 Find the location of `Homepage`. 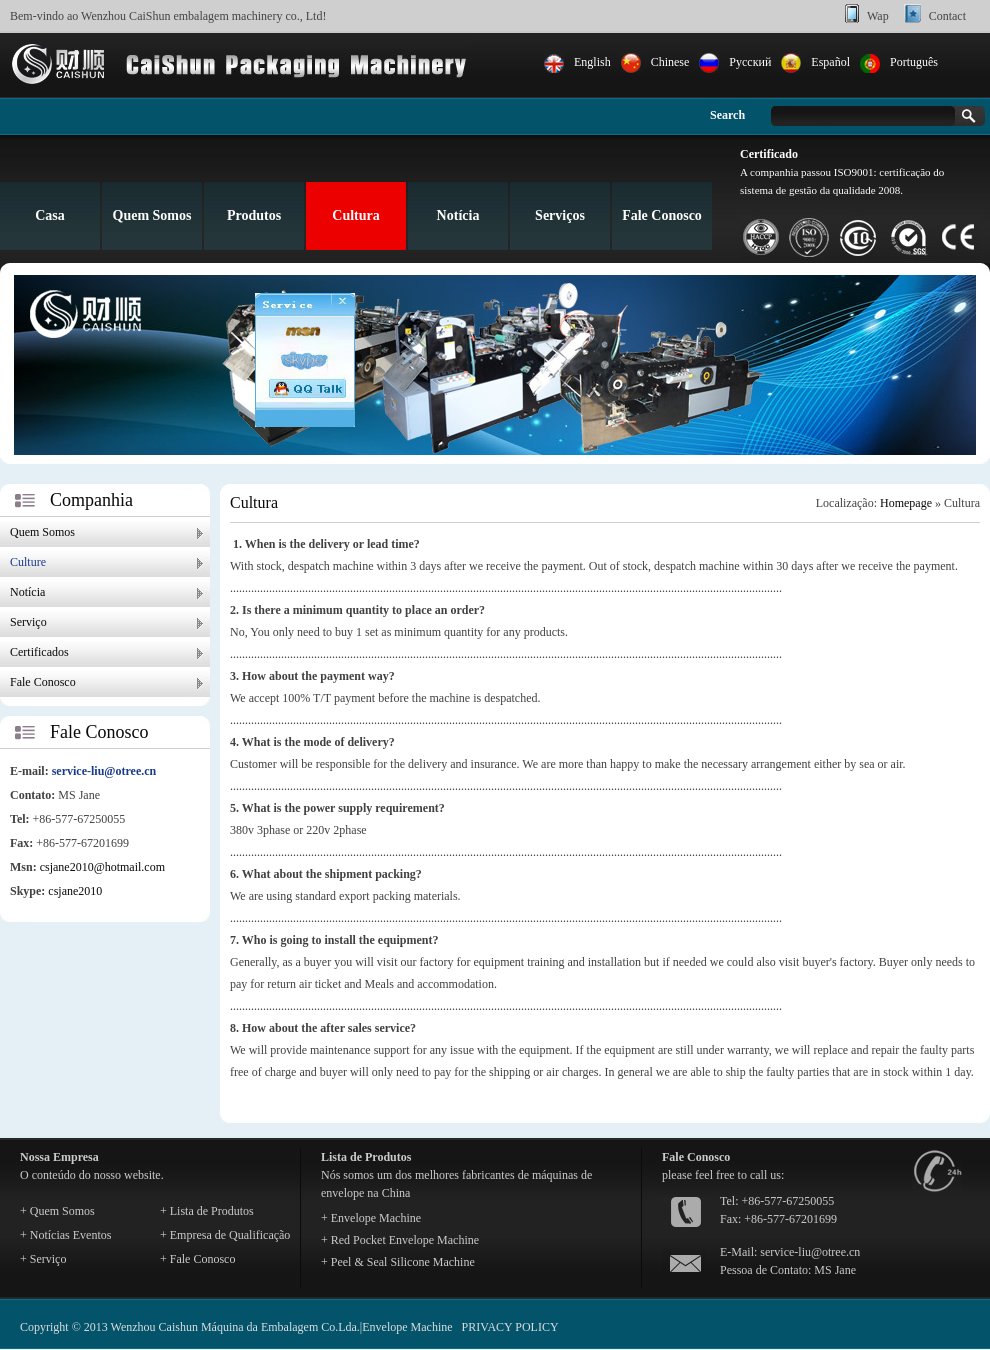

Homepage is located at coordinates (906, 503).